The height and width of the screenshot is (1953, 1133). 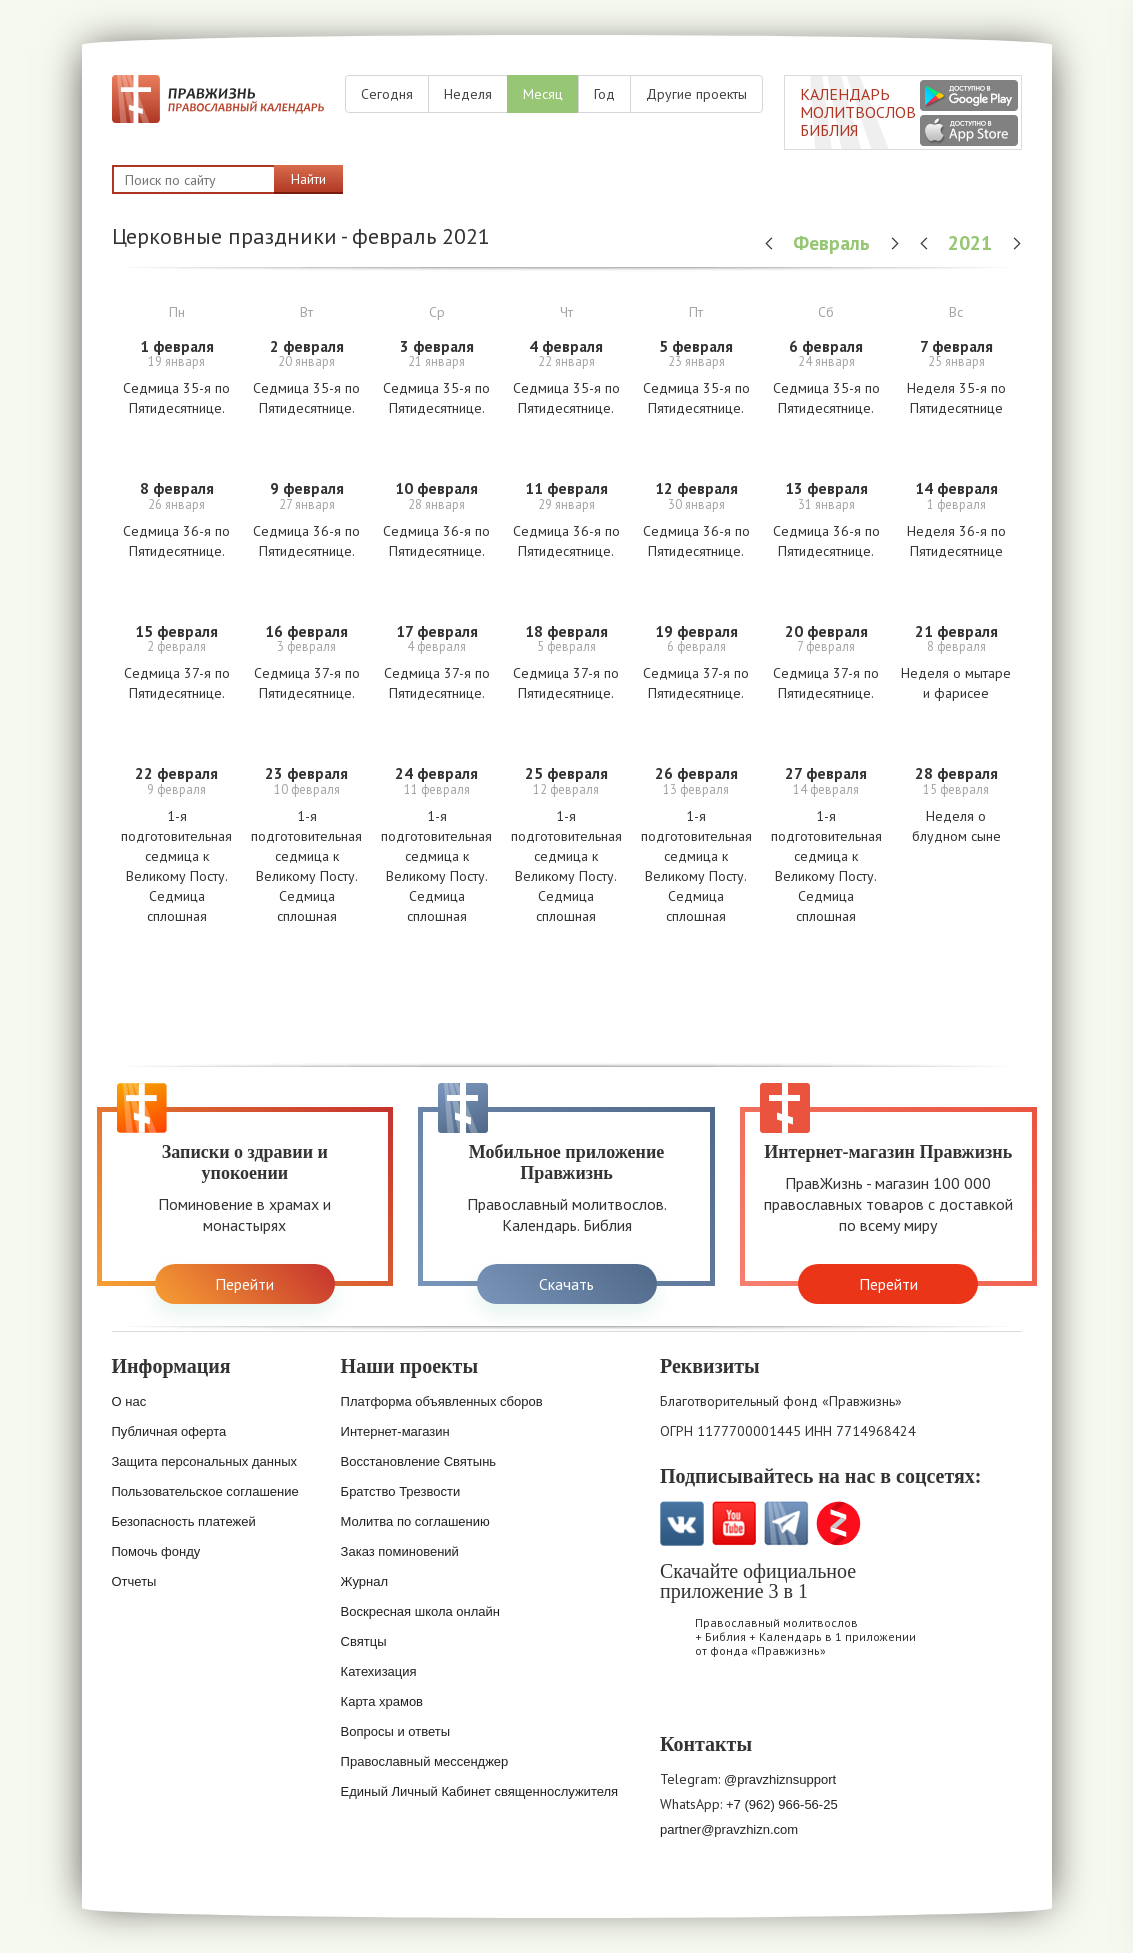 I want to click on Карта храмов, so click(x=382, y=1701).